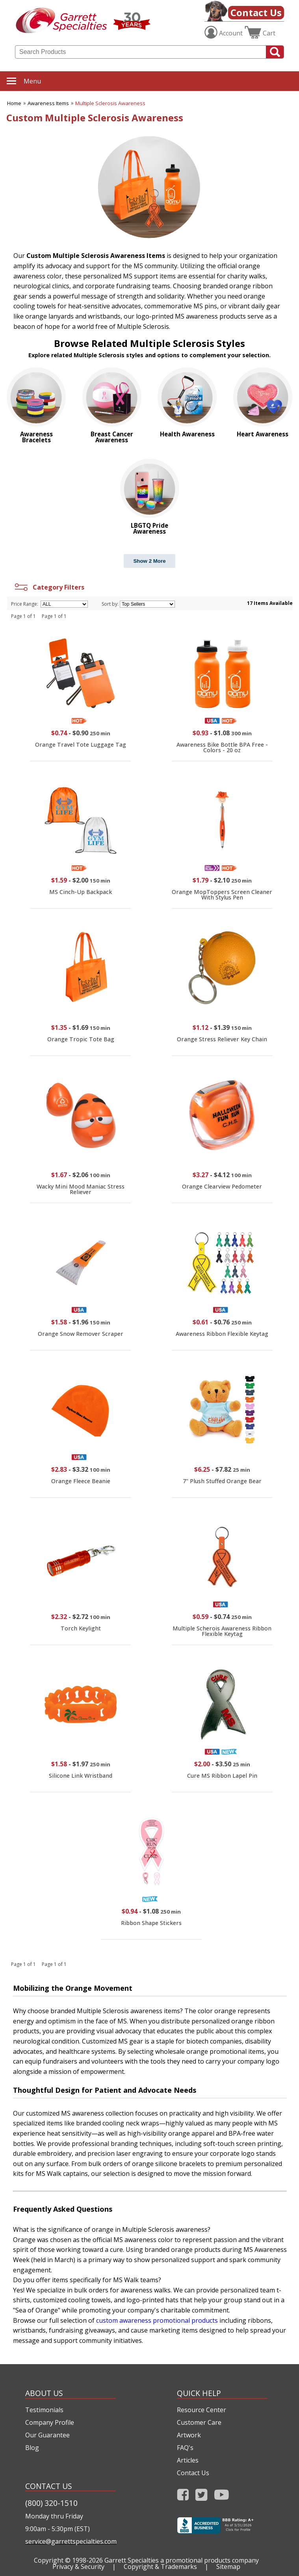 Image resolution: width=299 pixels, height=2576 pixels. I want to click on Garrett Specialties a promotional products company, so click(181, 2560).